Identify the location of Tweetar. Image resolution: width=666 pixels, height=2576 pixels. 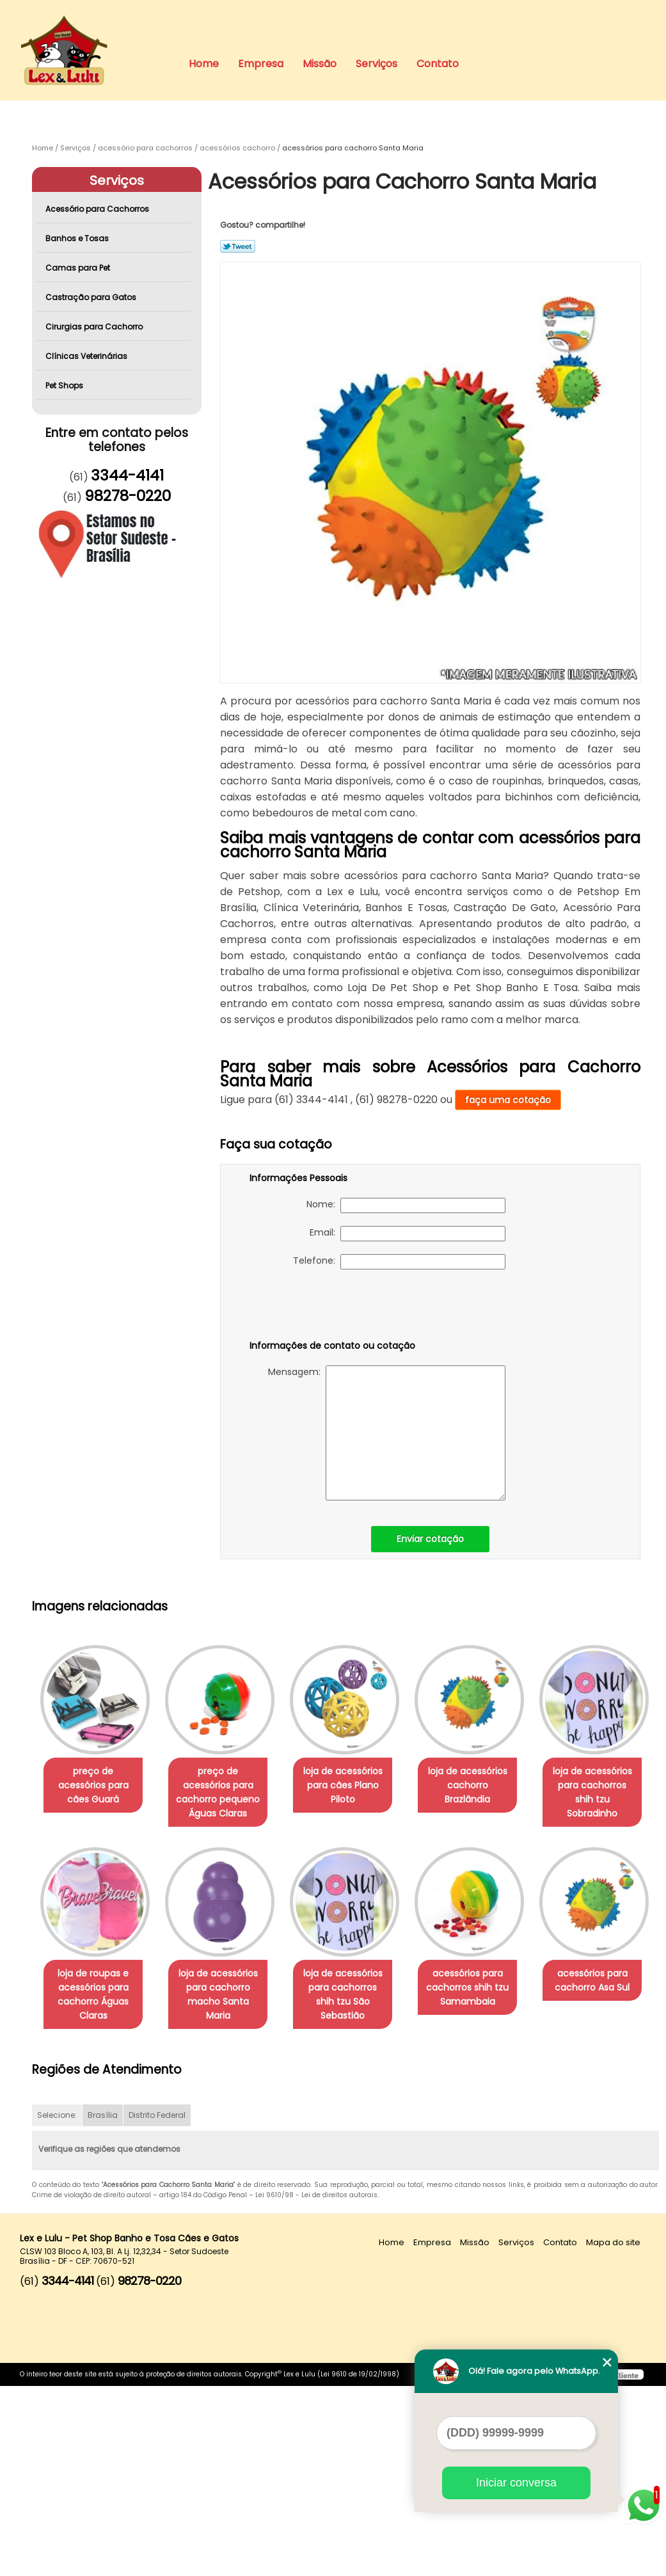
(237, 246).